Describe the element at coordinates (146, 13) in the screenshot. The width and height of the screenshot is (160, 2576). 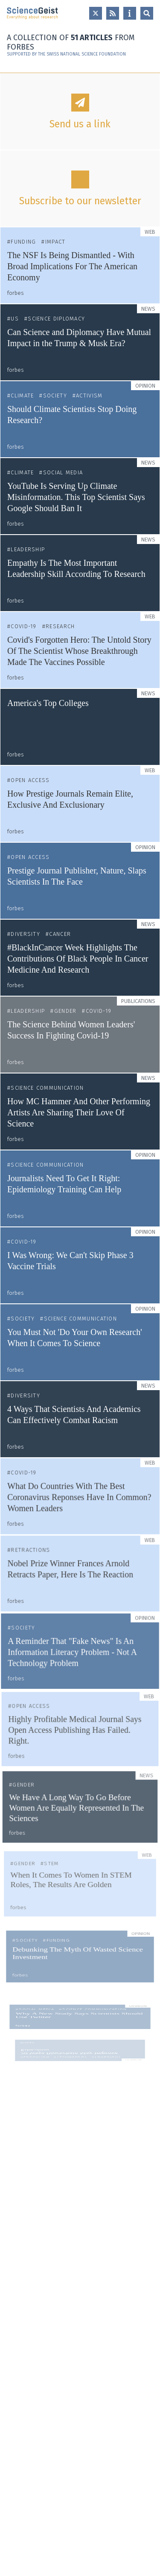
I see `Open` at that location.